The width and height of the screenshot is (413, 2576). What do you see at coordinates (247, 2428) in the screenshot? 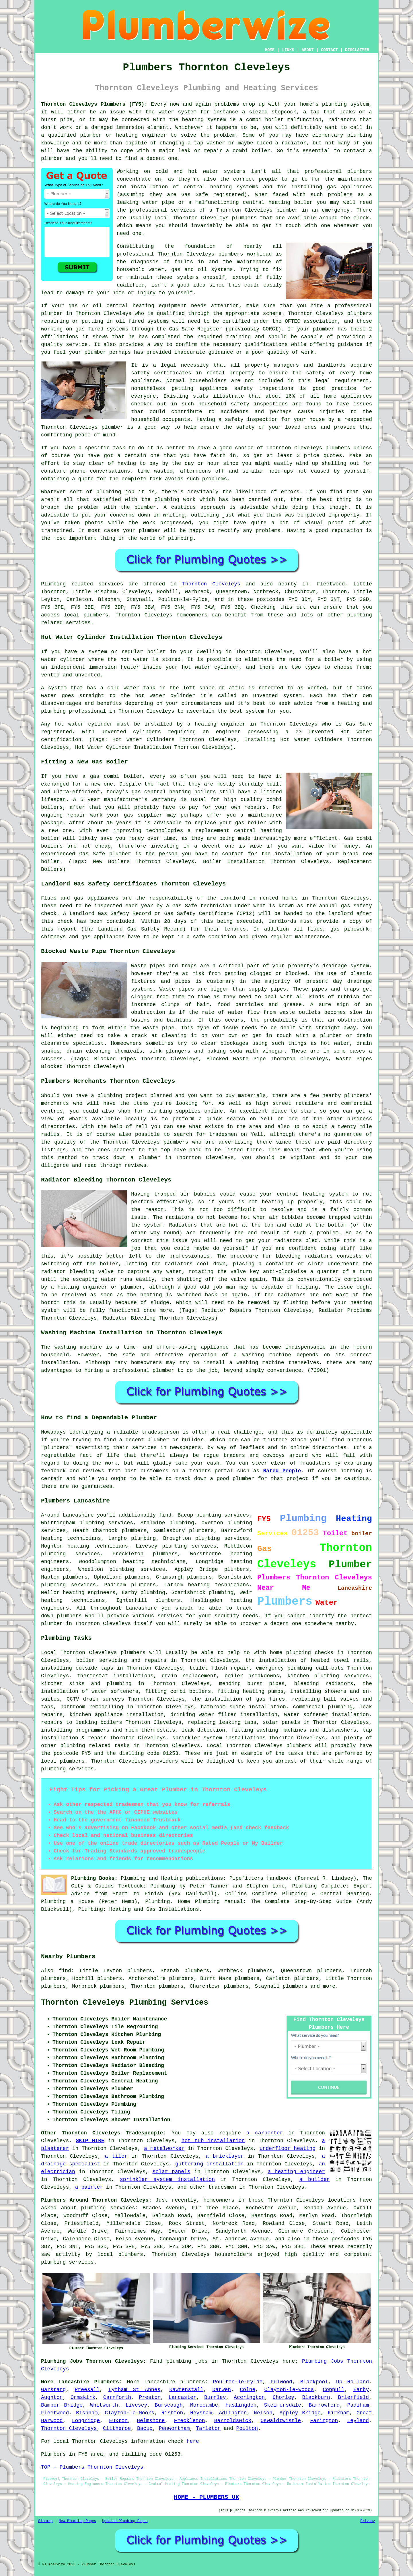
I see `Poulton` at bounding box center [247, 2428].